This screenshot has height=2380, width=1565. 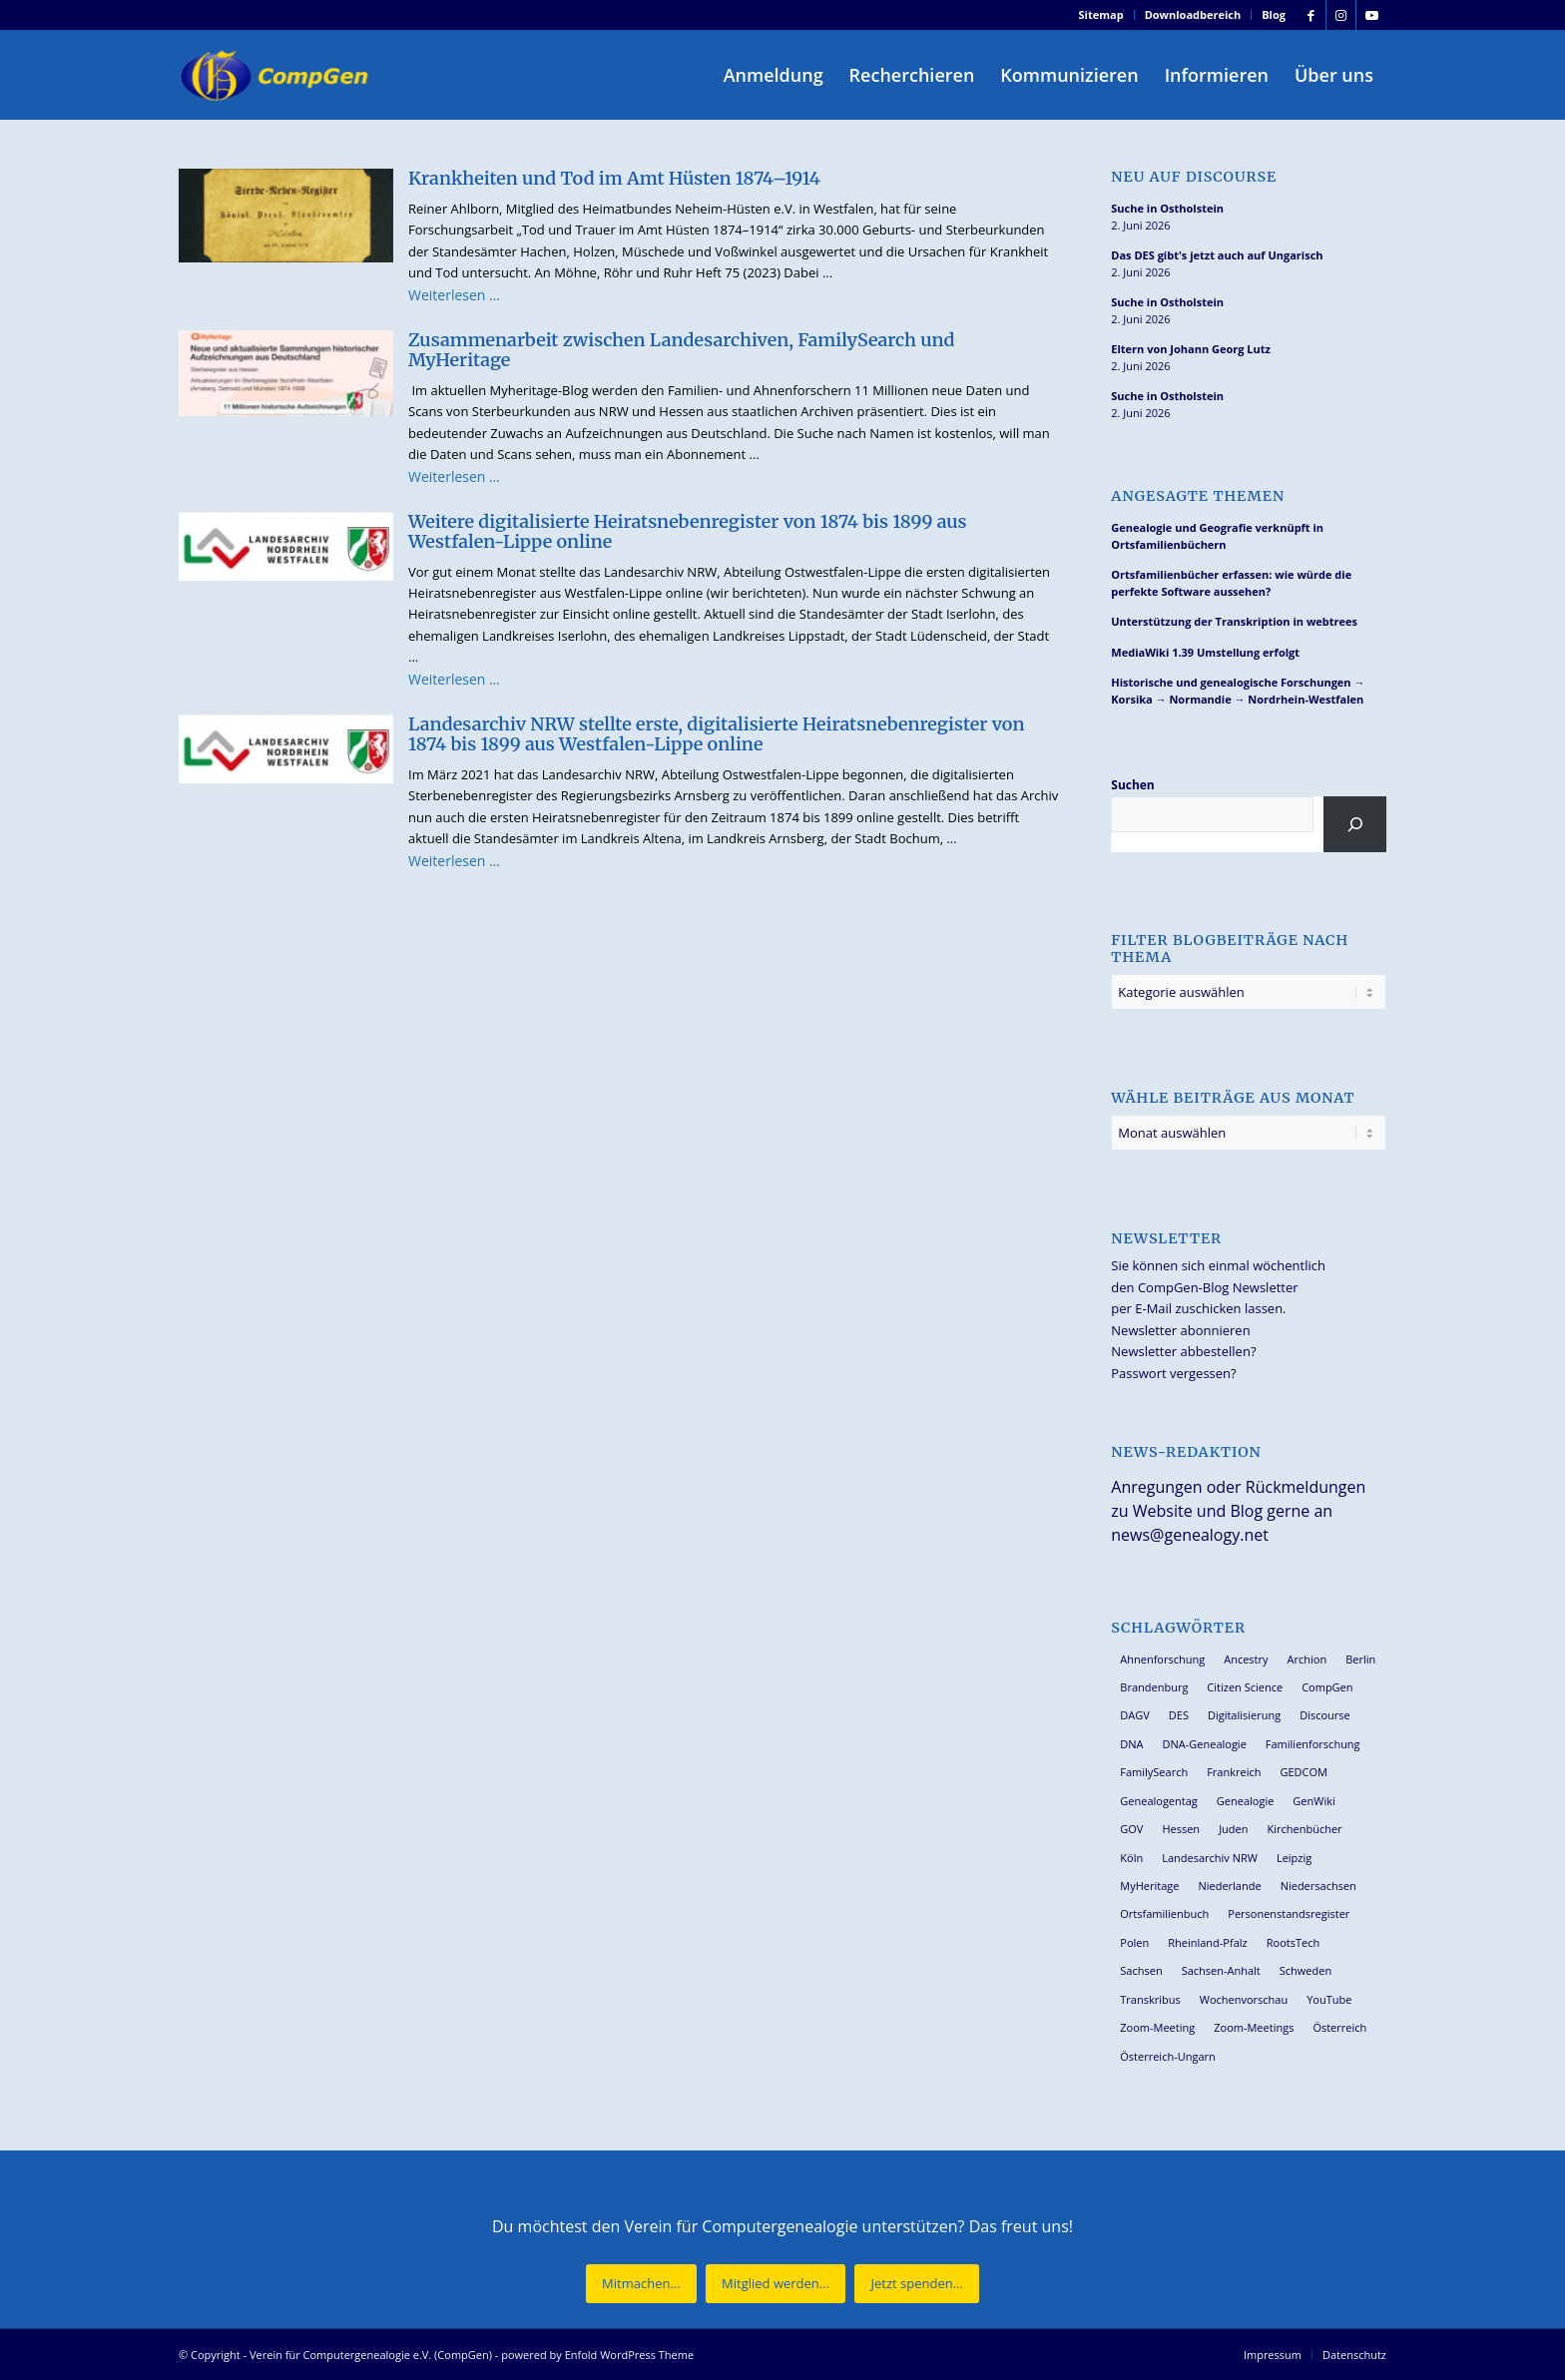 What do you see at coordinates (1234, 1771) in the screenshot?
I see `Frankreich [Frankreich (30 Einträge)]` at bounding box center [1234, 1771].